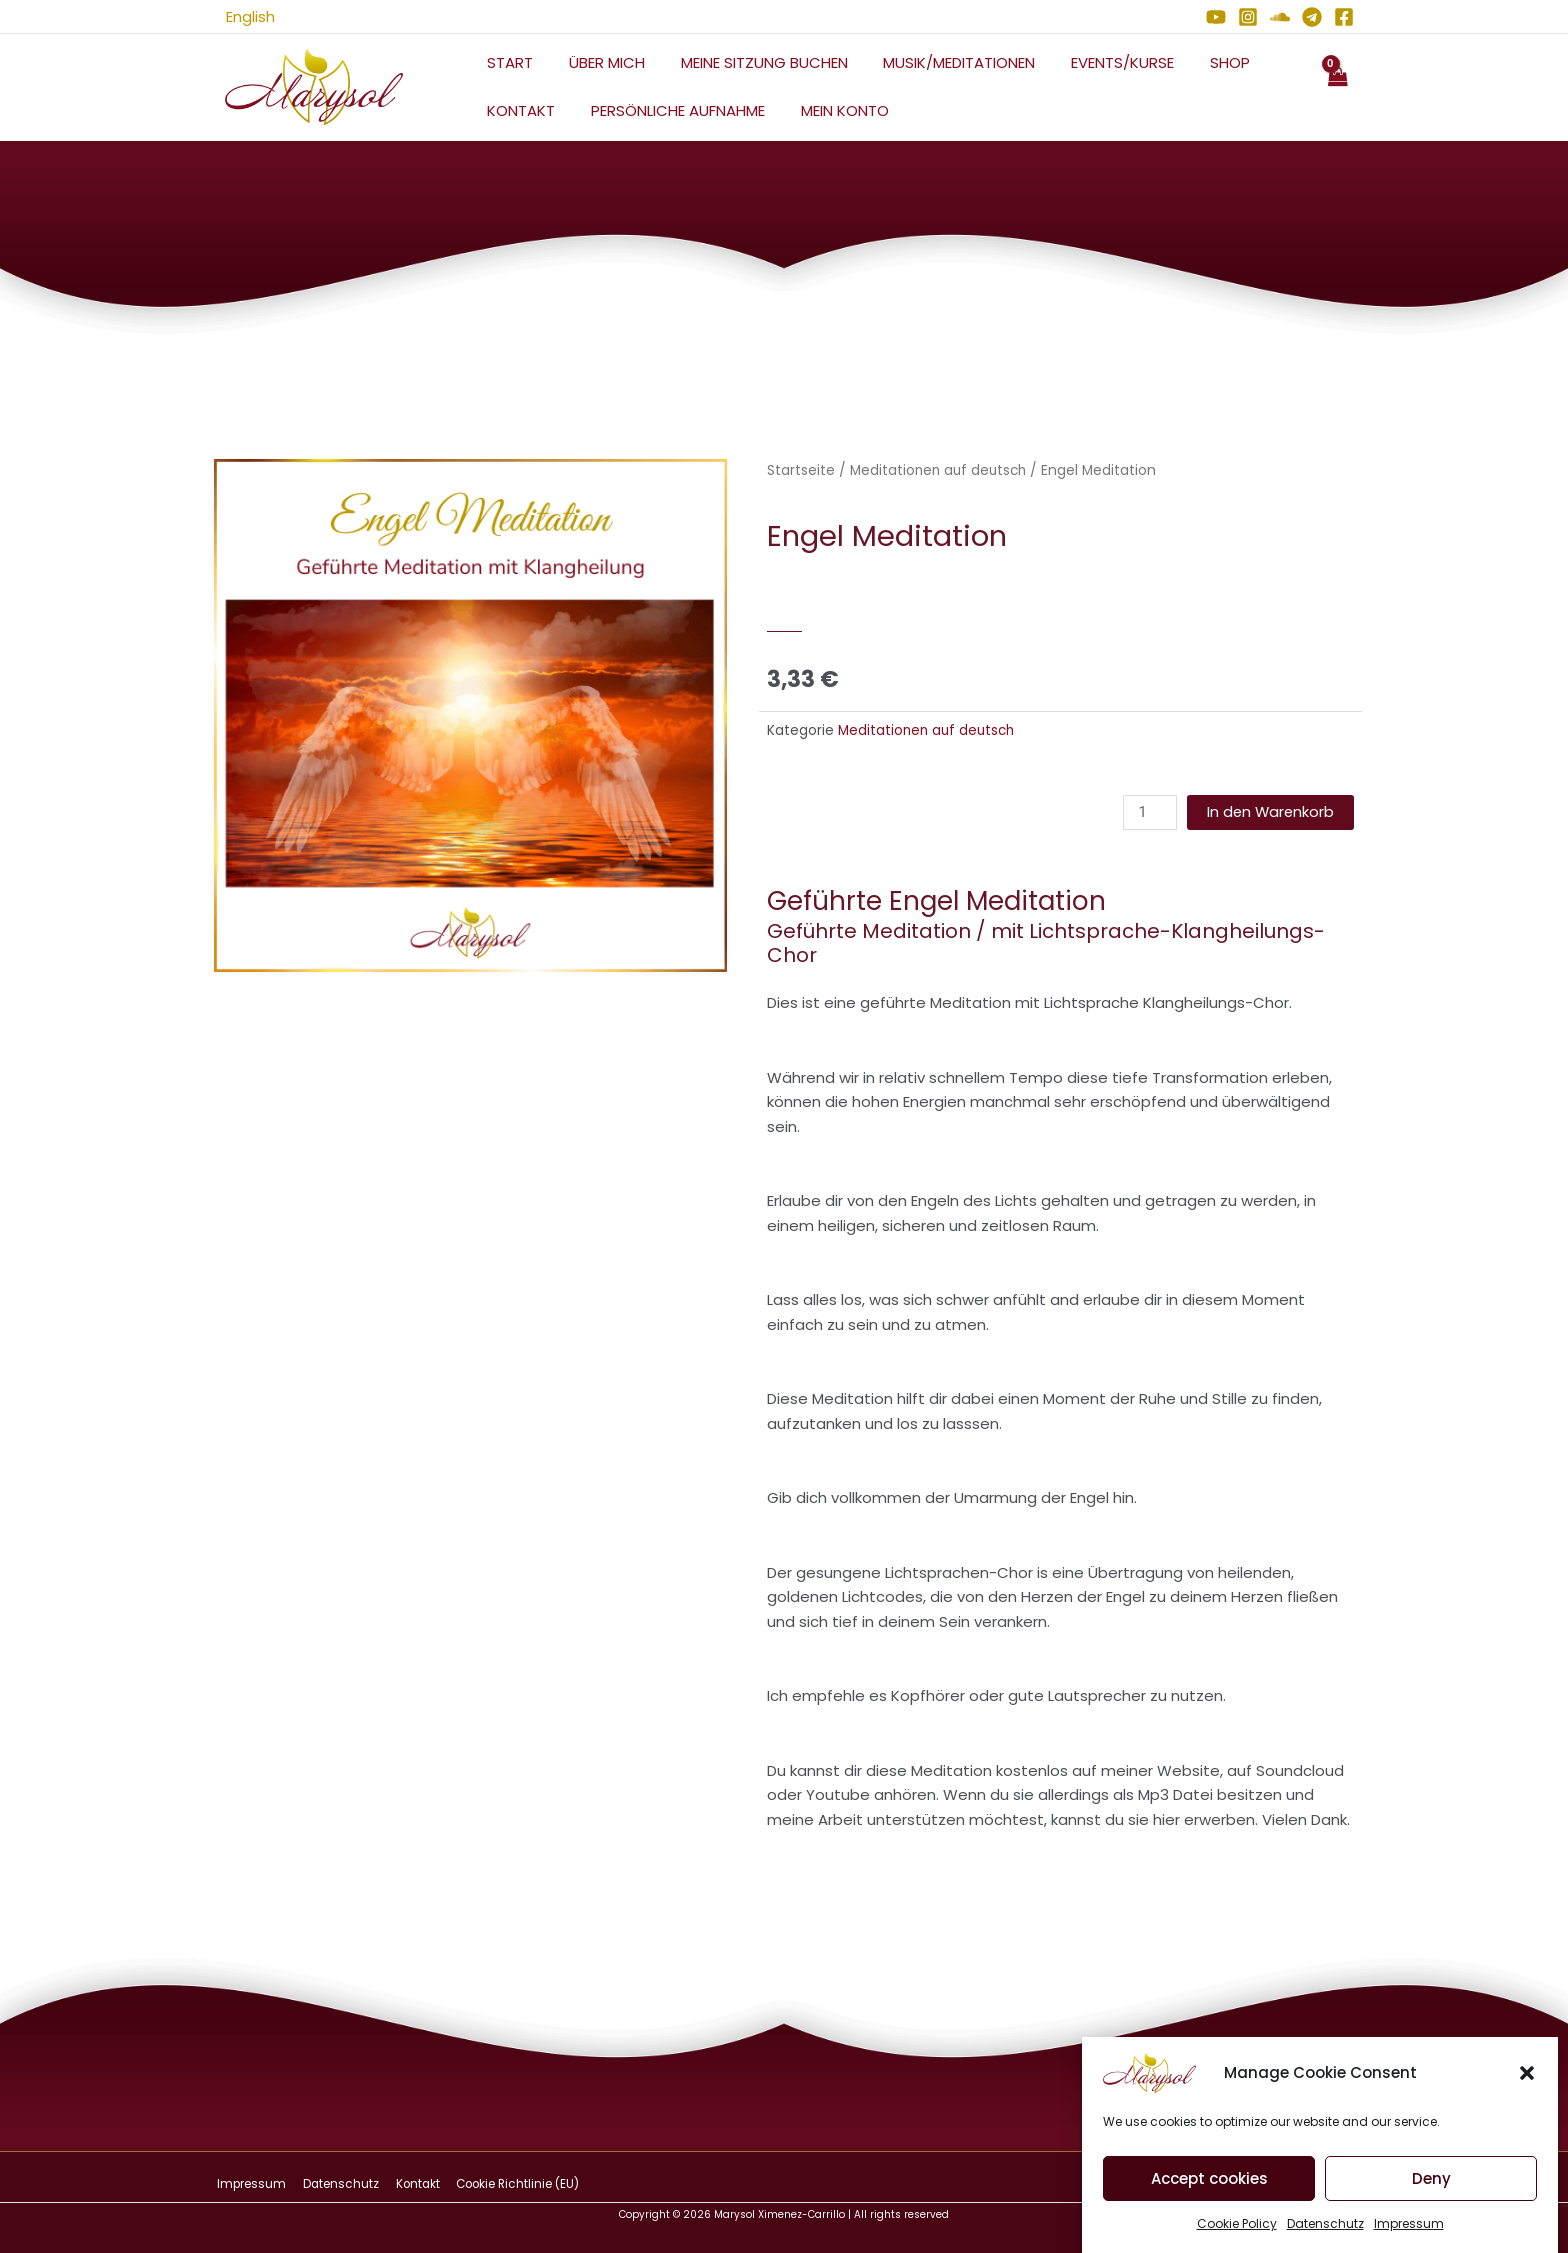  I want to click on Persönliche Aufnahme, so click(669, 110).